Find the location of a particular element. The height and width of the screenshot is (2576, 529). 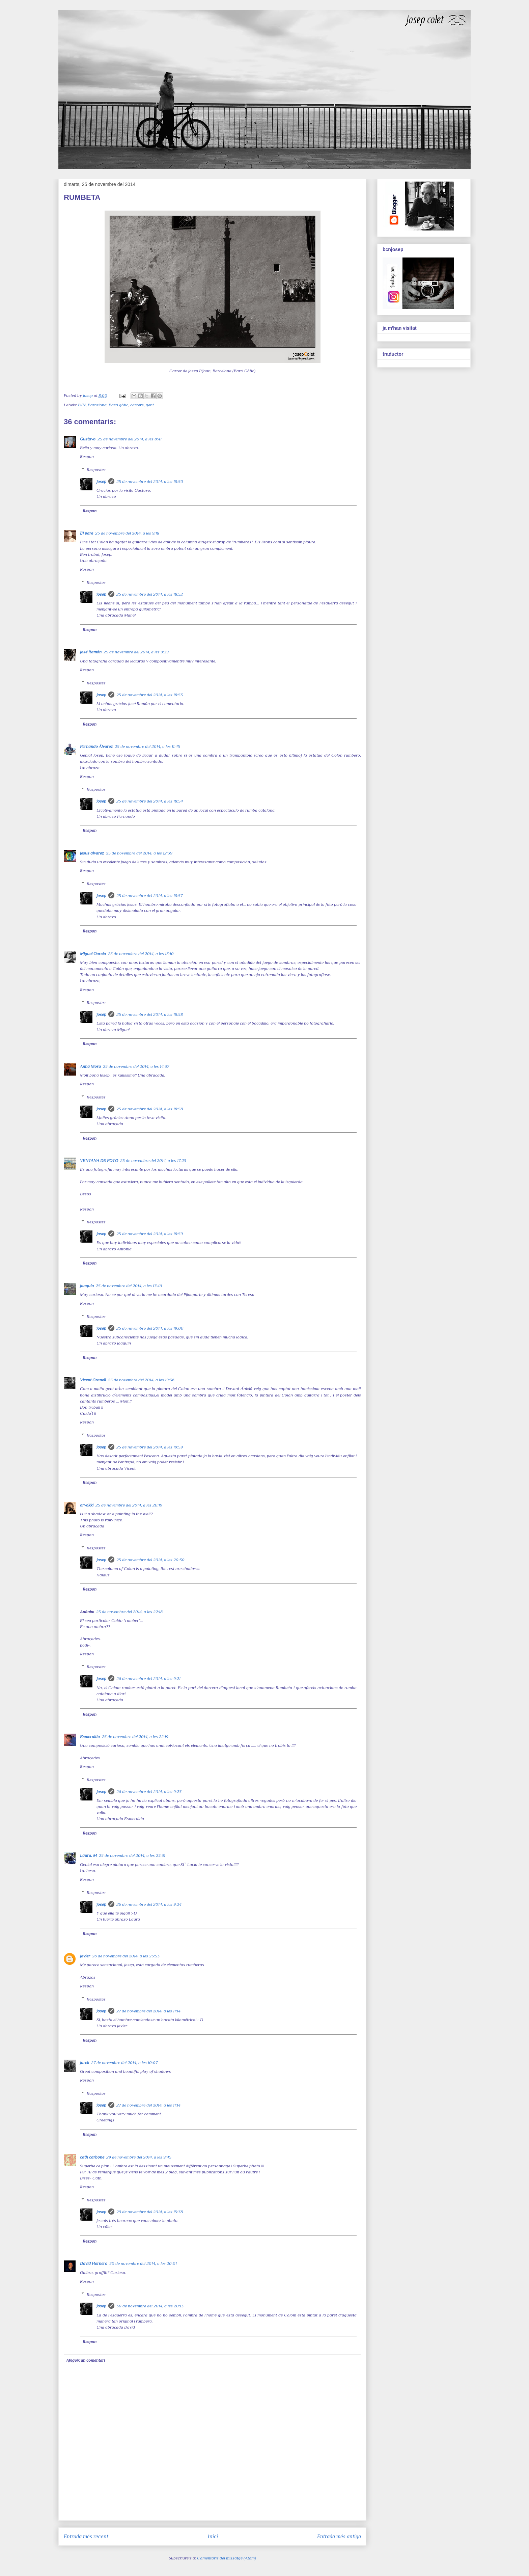

Entrada més recent is located at coordinates (86, 2536).